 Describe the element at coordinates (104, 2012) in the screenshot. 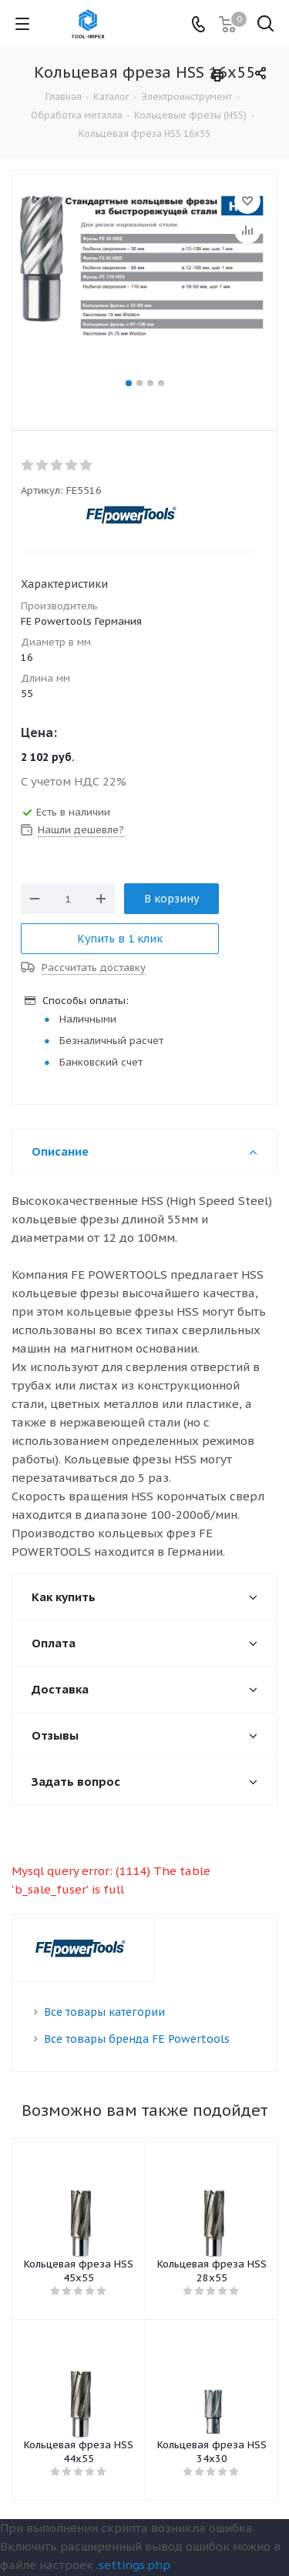

I see `Все товары категории` at that location.